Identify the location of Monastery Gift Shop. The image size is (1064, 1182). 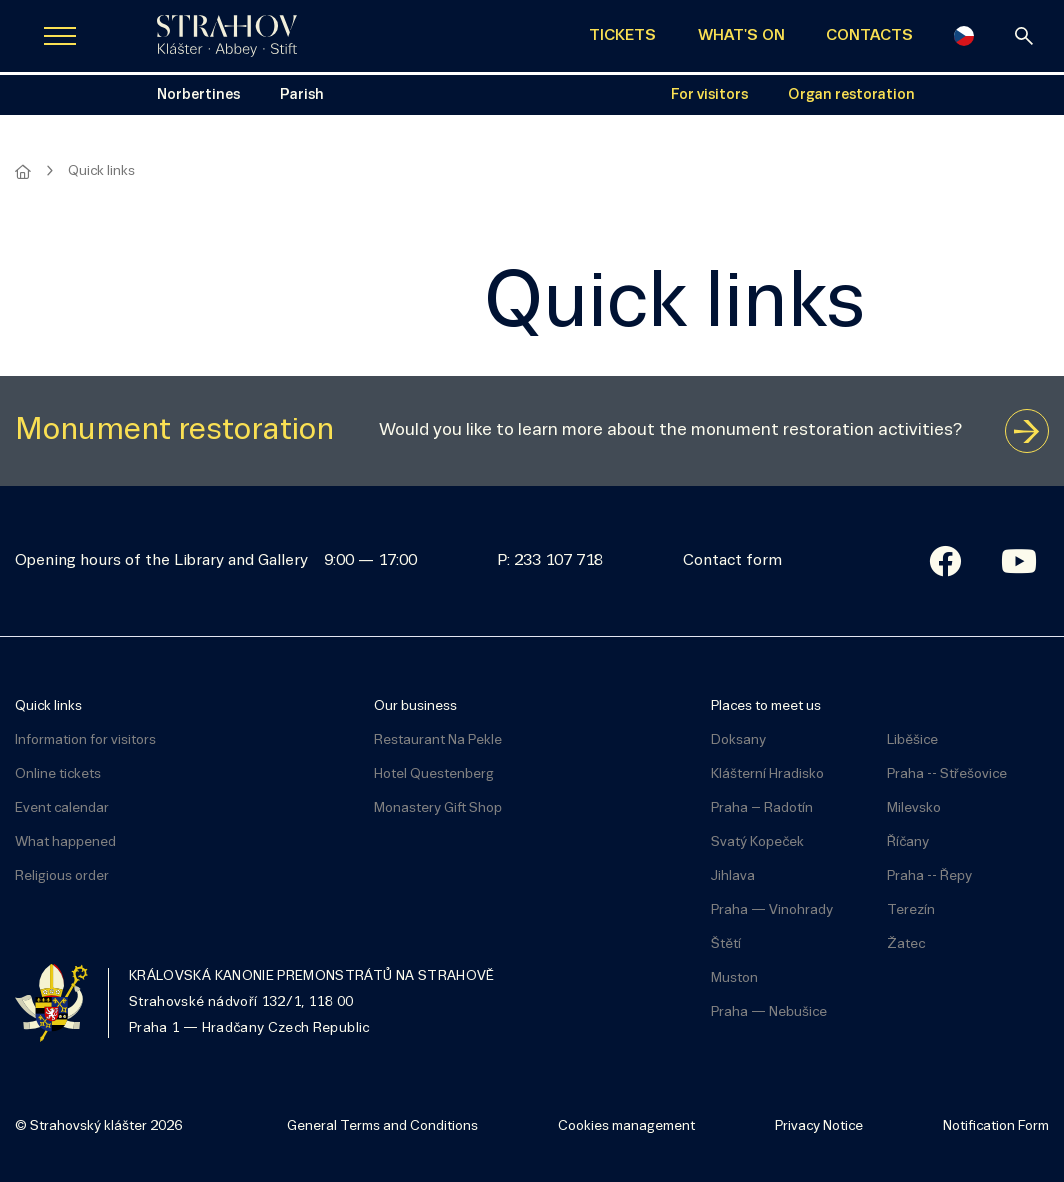
(438, 808).